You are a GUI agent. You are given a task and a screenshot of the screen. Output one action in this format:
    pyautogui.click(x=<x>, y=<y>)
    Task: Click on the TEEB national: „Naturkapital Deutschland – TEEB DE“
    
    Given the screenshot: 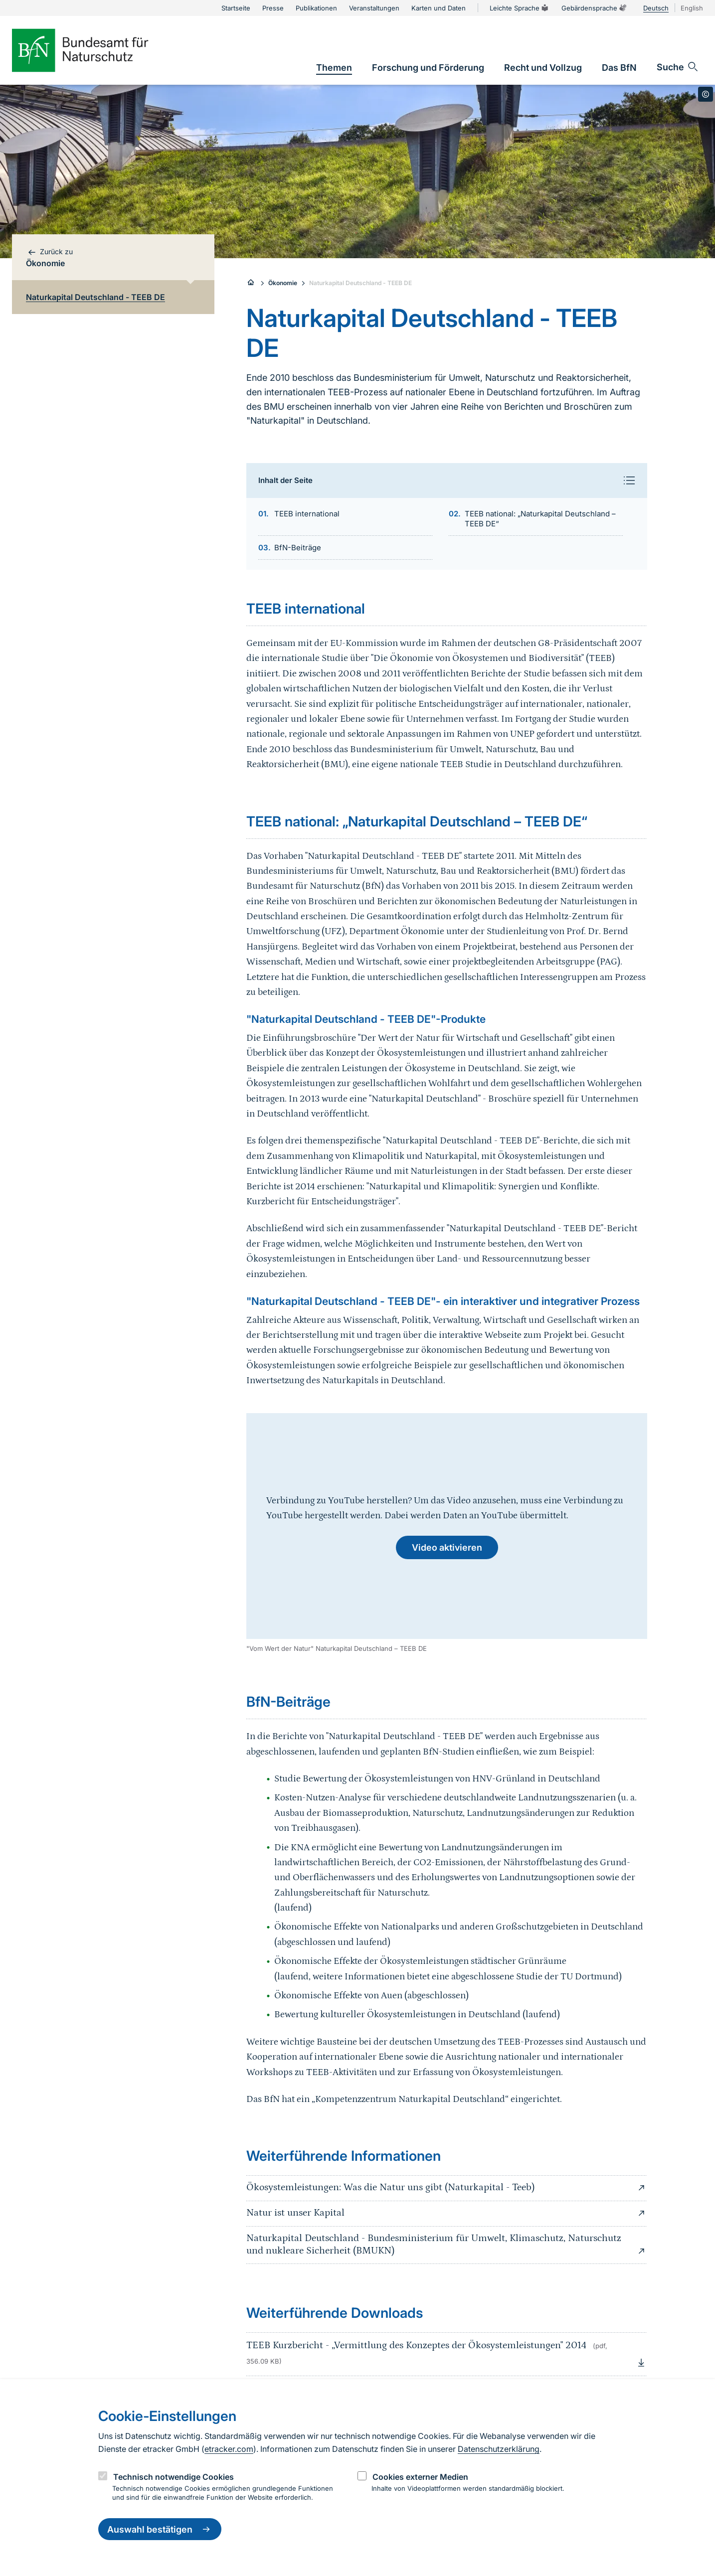 What is the action you would take?
    pyautogui.click(x=540, y=518)
    